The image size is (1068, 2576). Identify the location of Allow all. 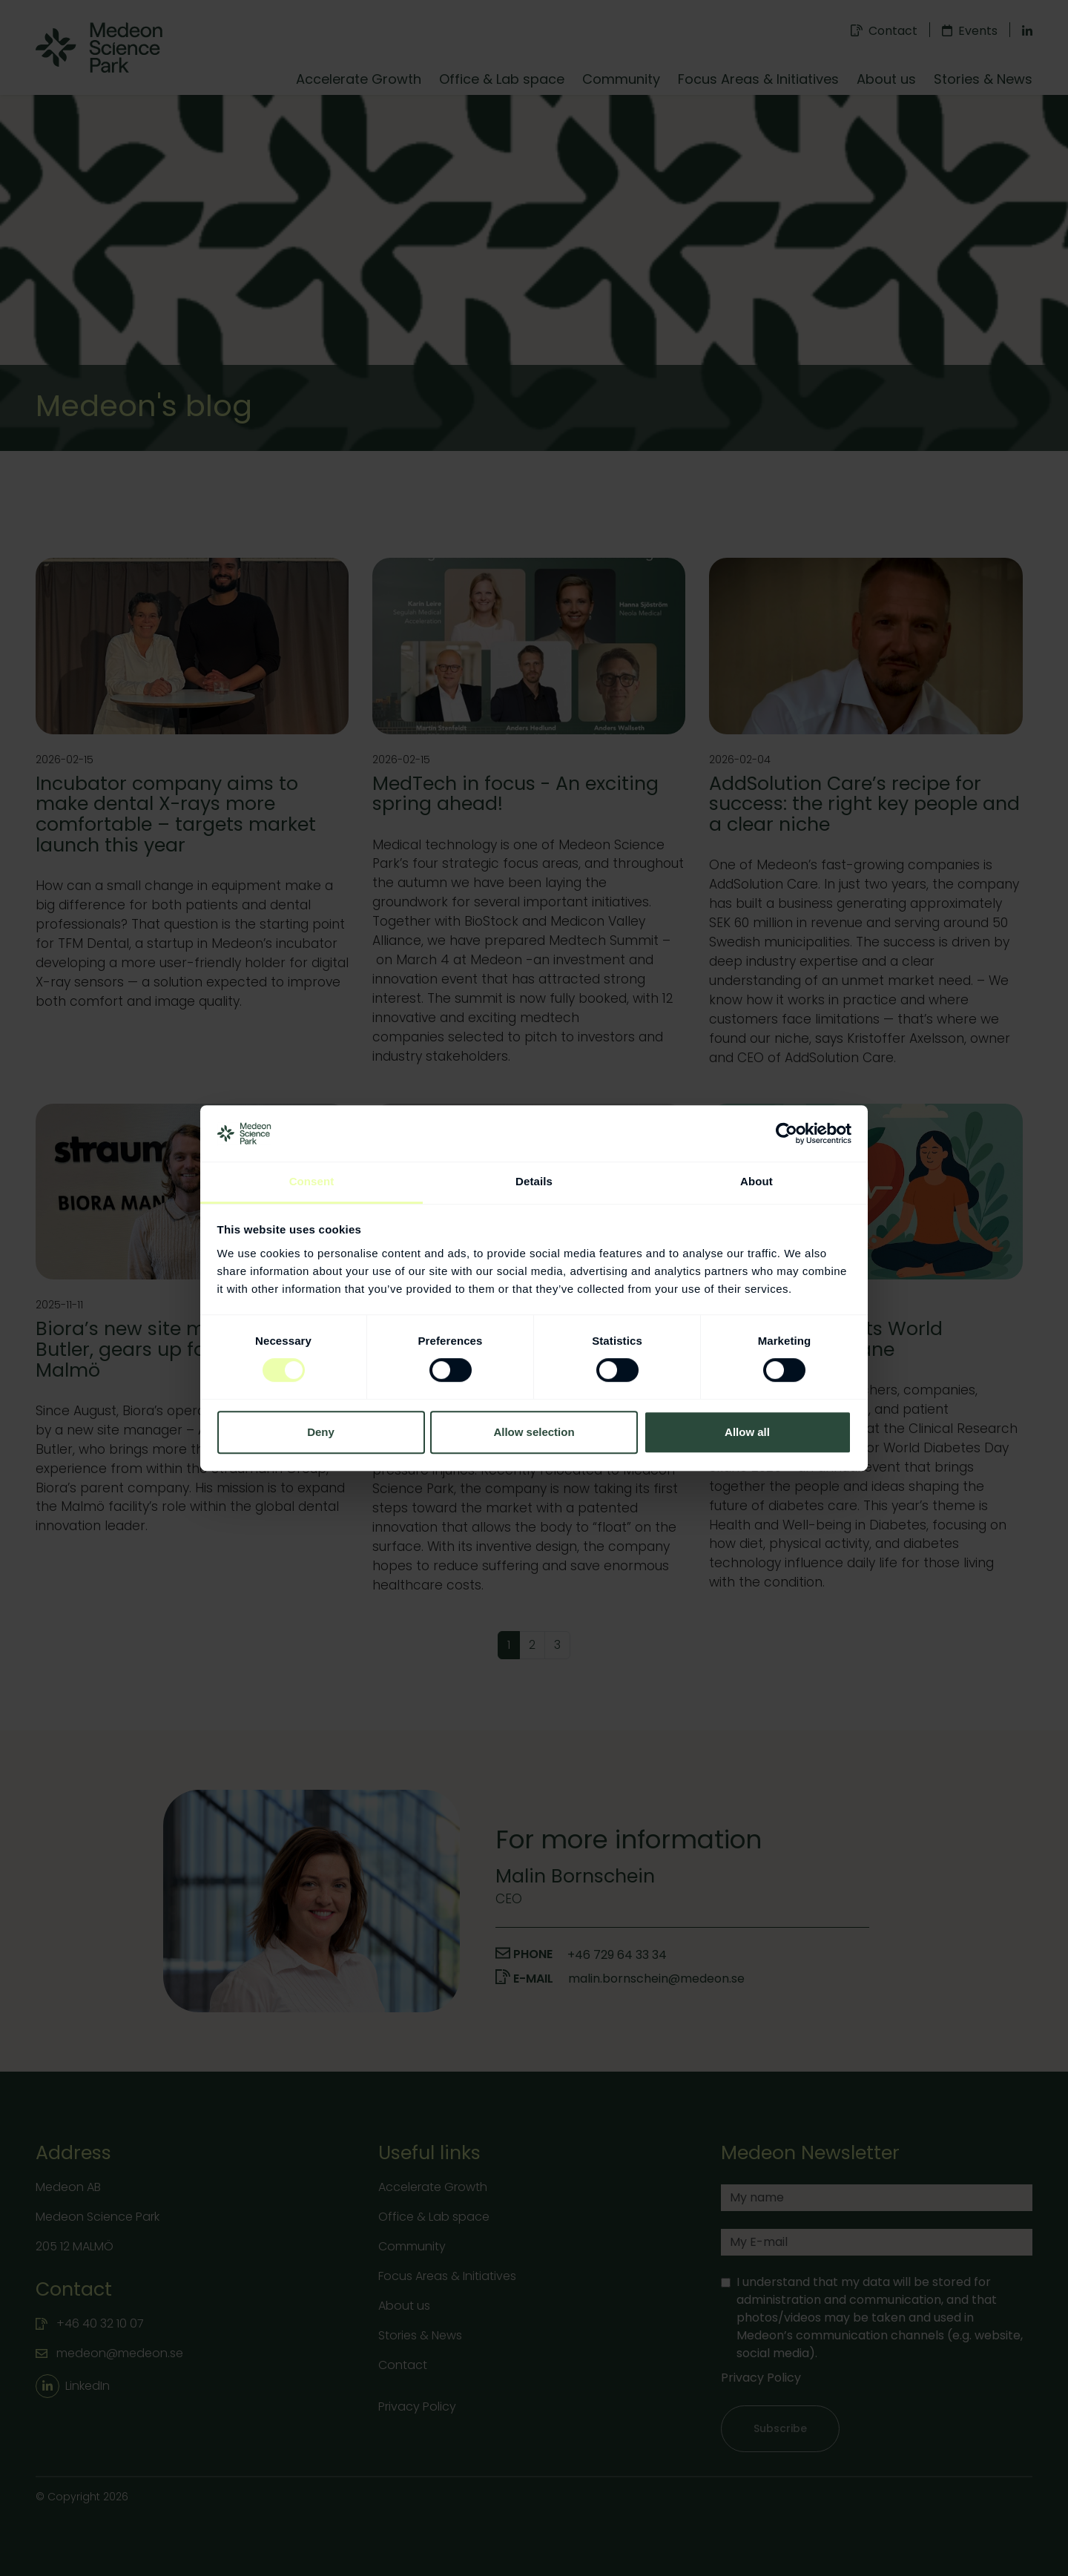
(747, 1432).